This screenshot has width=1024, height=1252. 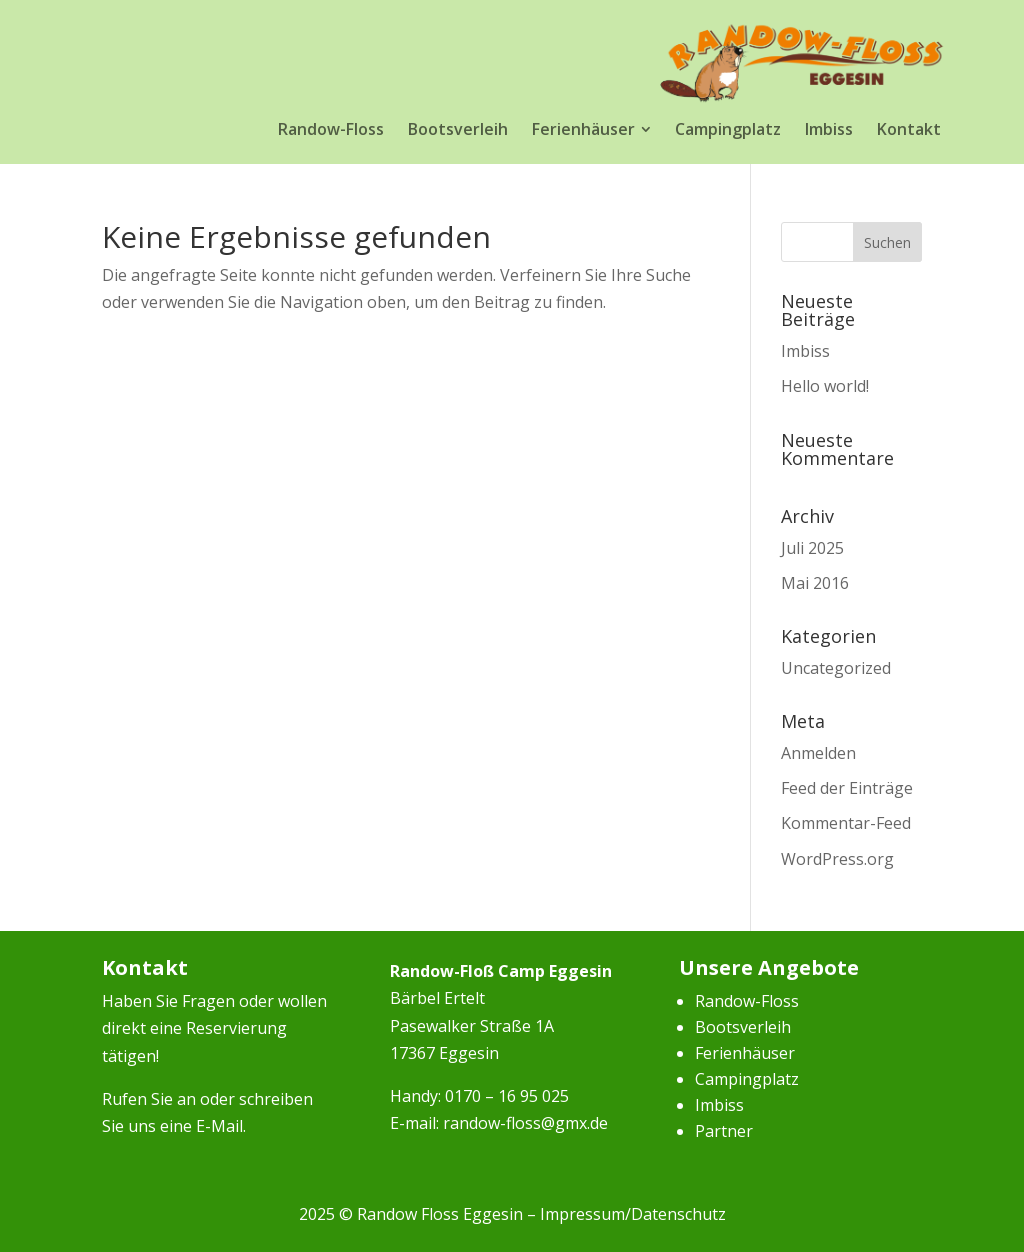 I want to click on Bootsverleih, so click(x=743, y=1027).